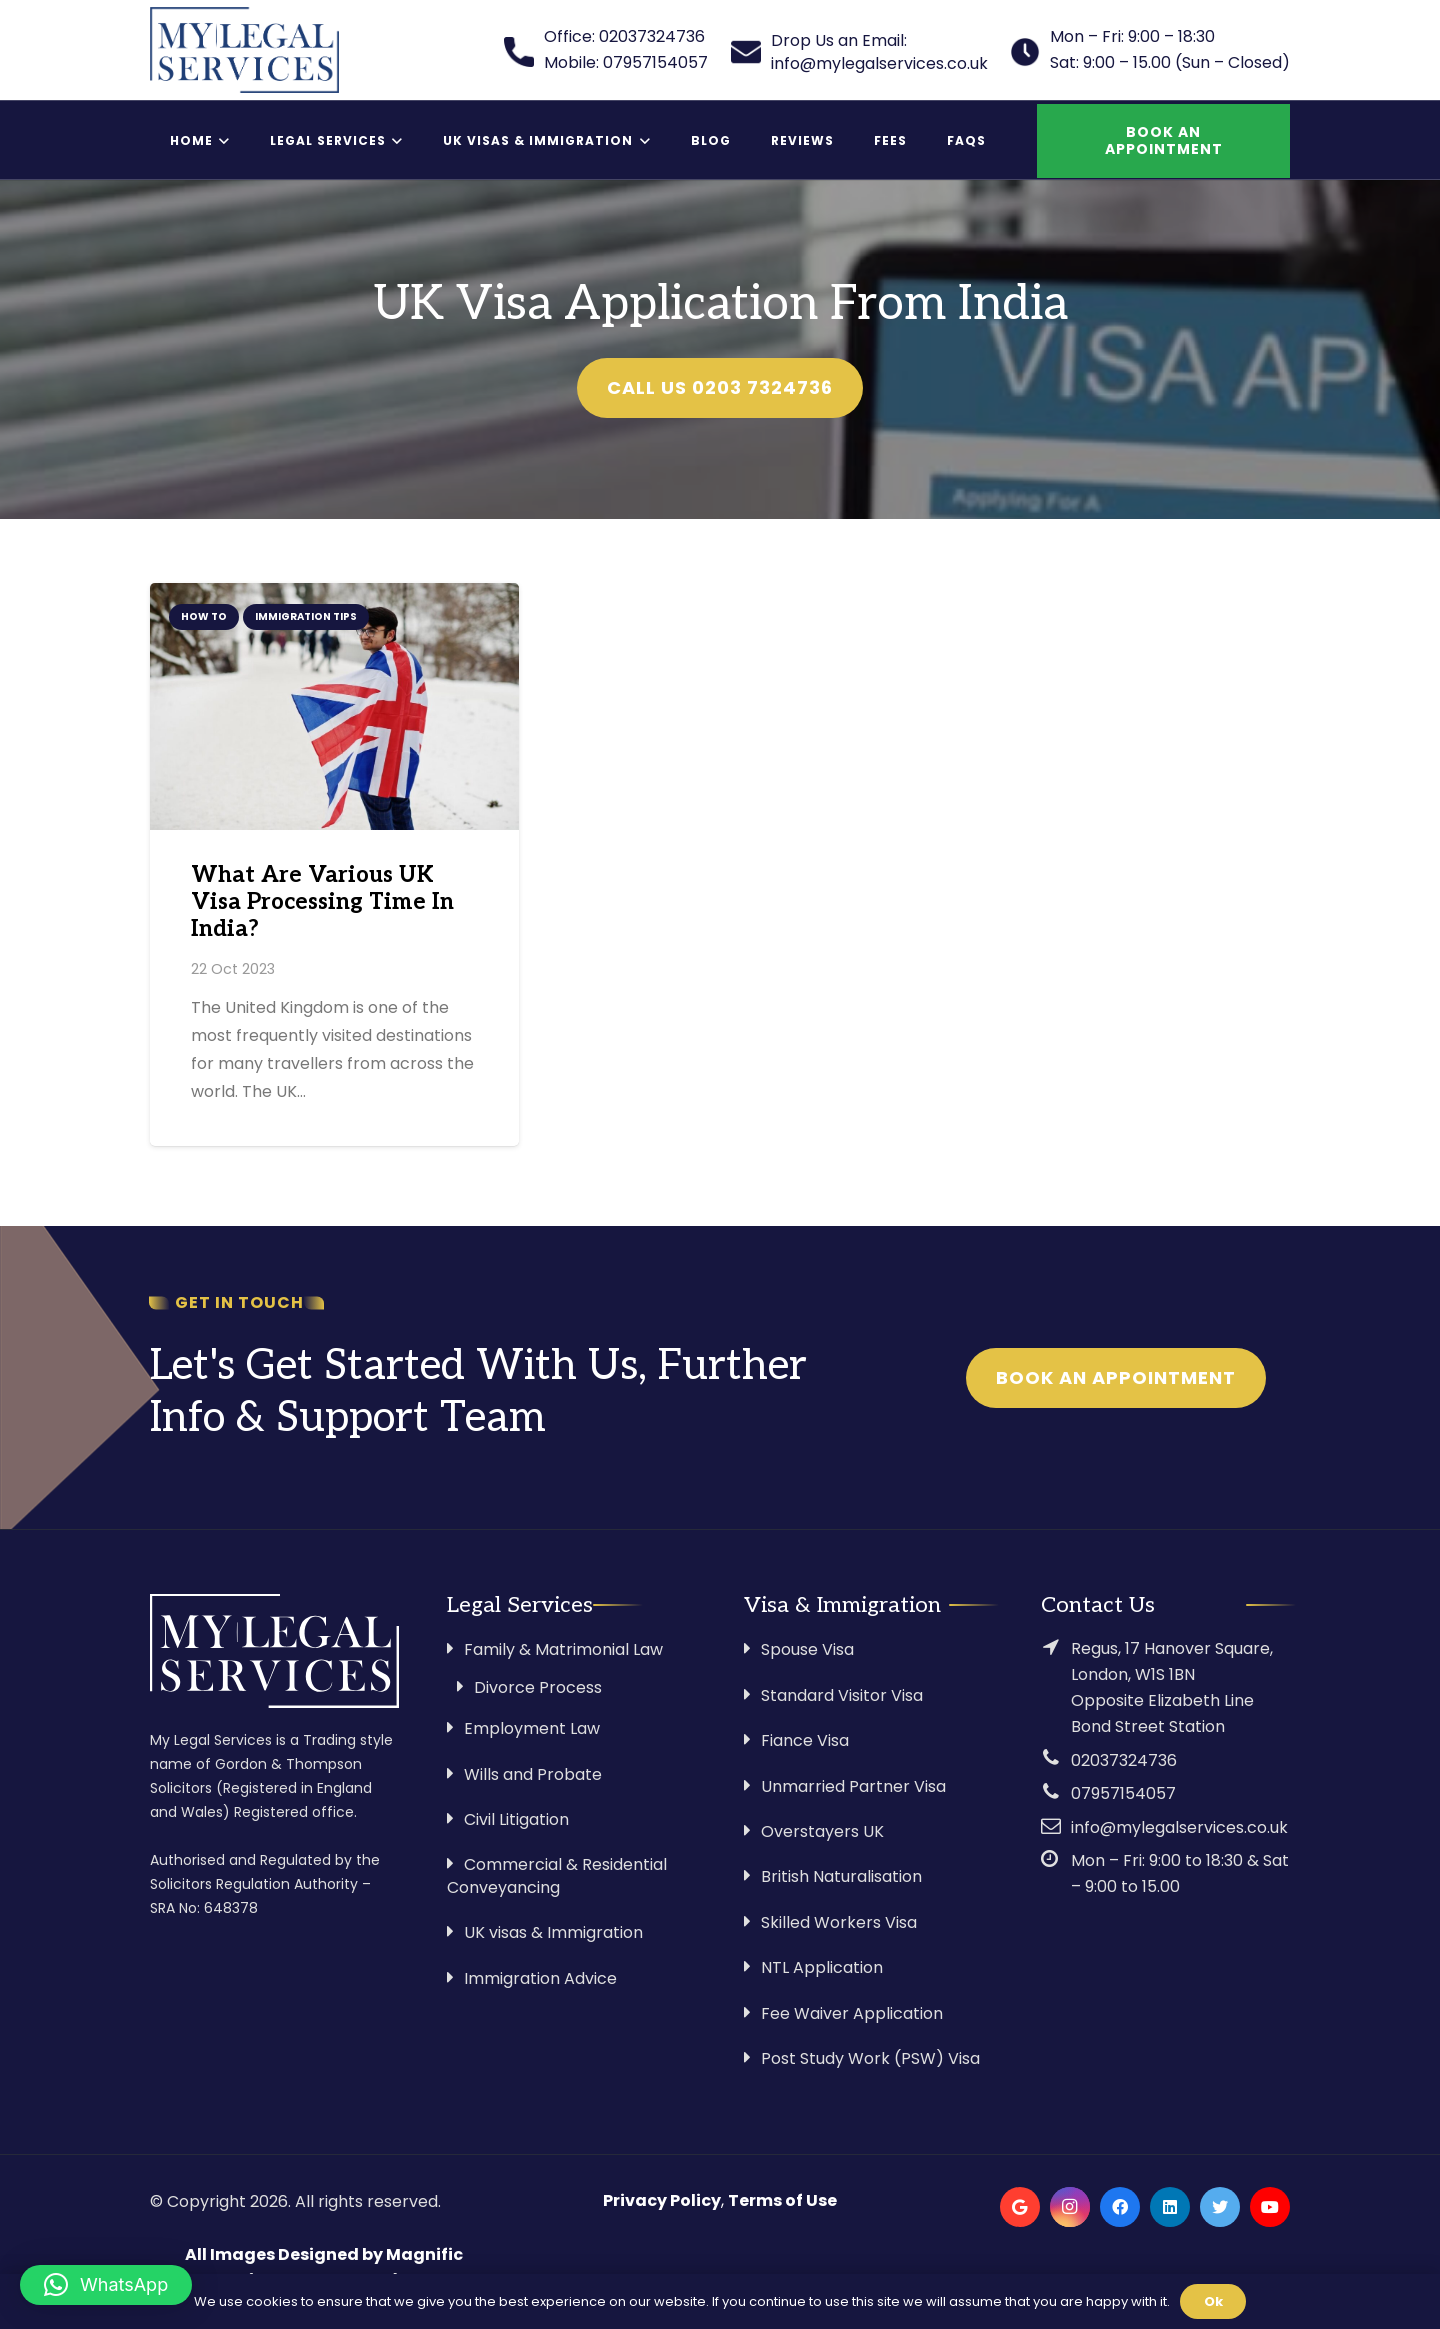 This screenshot has width=1440, height=2329. What do you see at coordinates (244, 50) in the screenshot?
I see `[Link]` at bounding box center [244, 50].